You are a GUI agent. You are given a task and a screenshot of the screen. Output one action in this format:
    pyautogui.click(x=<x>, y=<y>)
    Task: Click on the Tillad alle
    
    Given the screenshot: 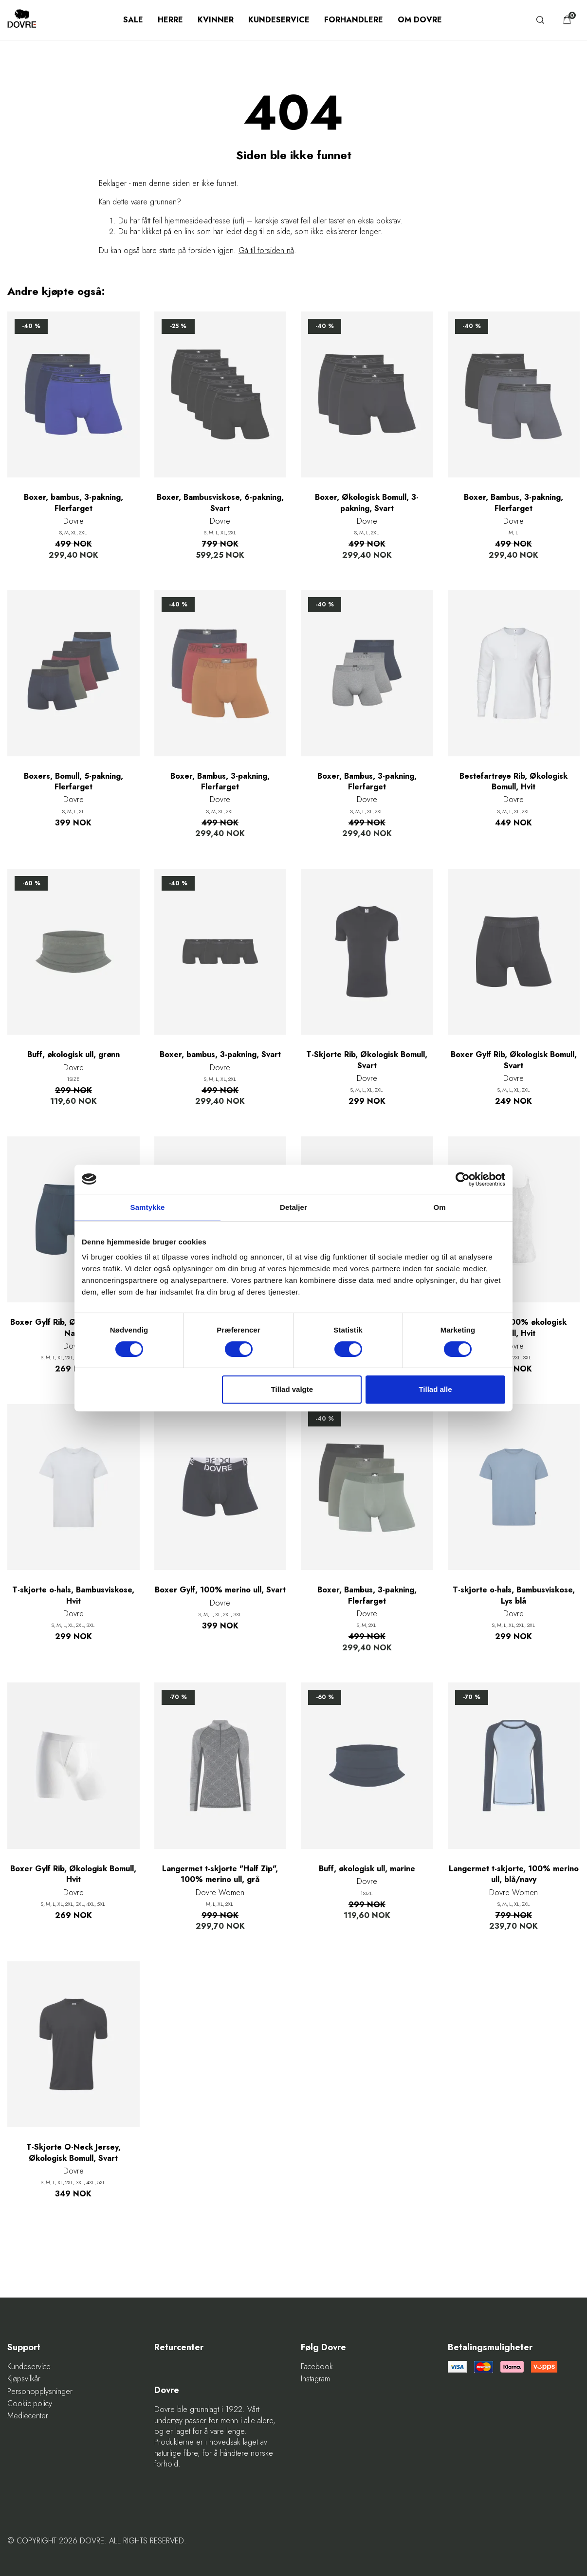 What is the action you would take?
    pyautogui.click(x=435, y=1389)
    